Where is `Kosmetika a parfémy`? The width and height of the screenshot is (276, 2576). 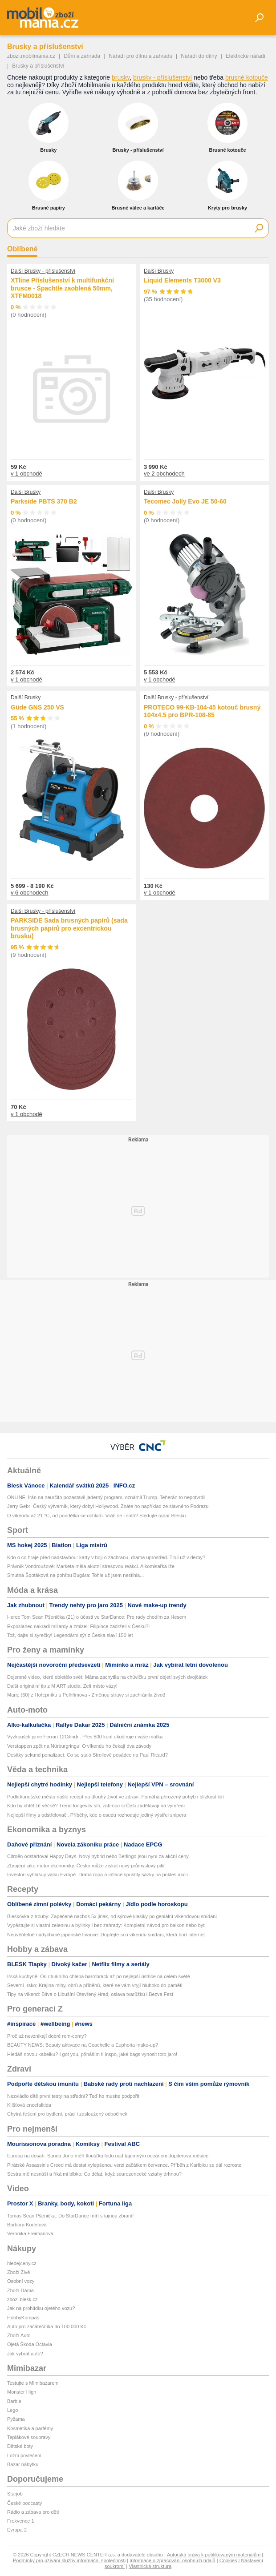
Kosmetika a parfémy is located at coordinates (30, 2428).